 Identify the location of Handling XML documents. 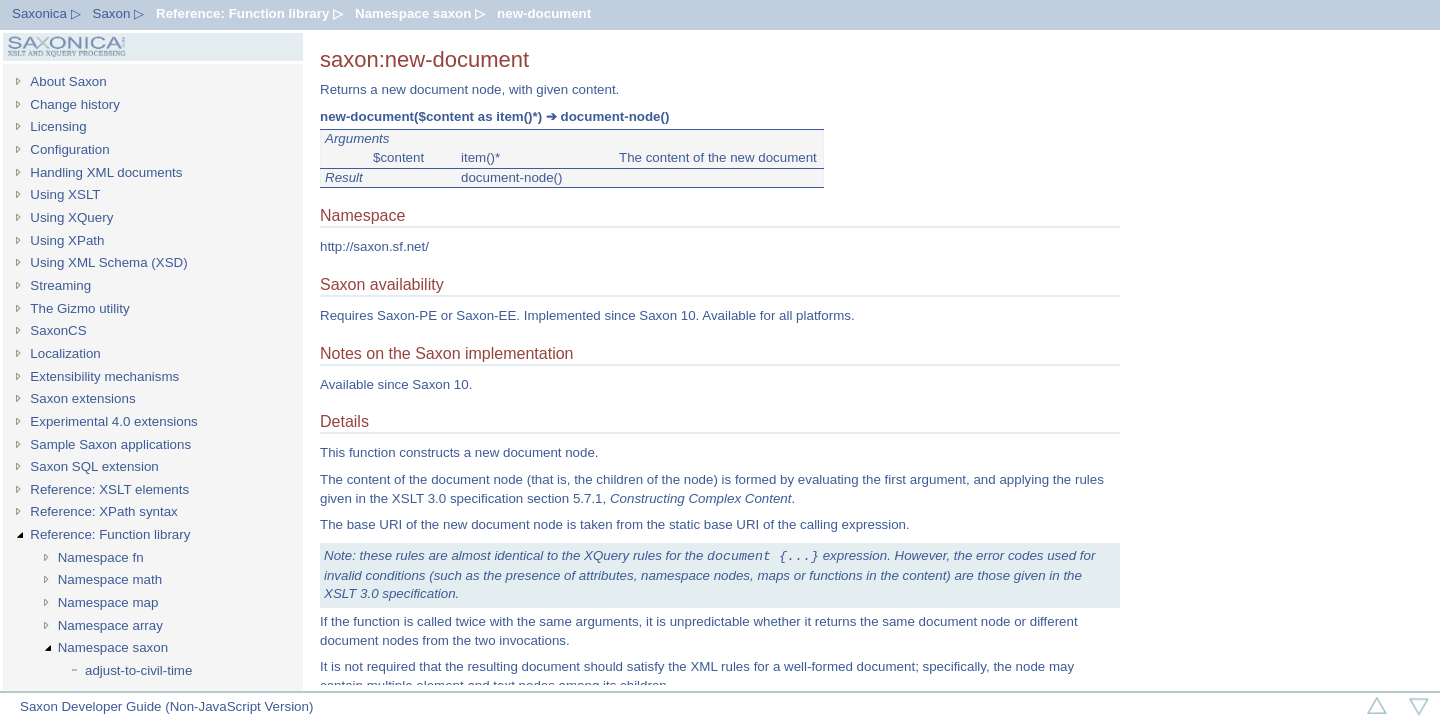
(106, 172).